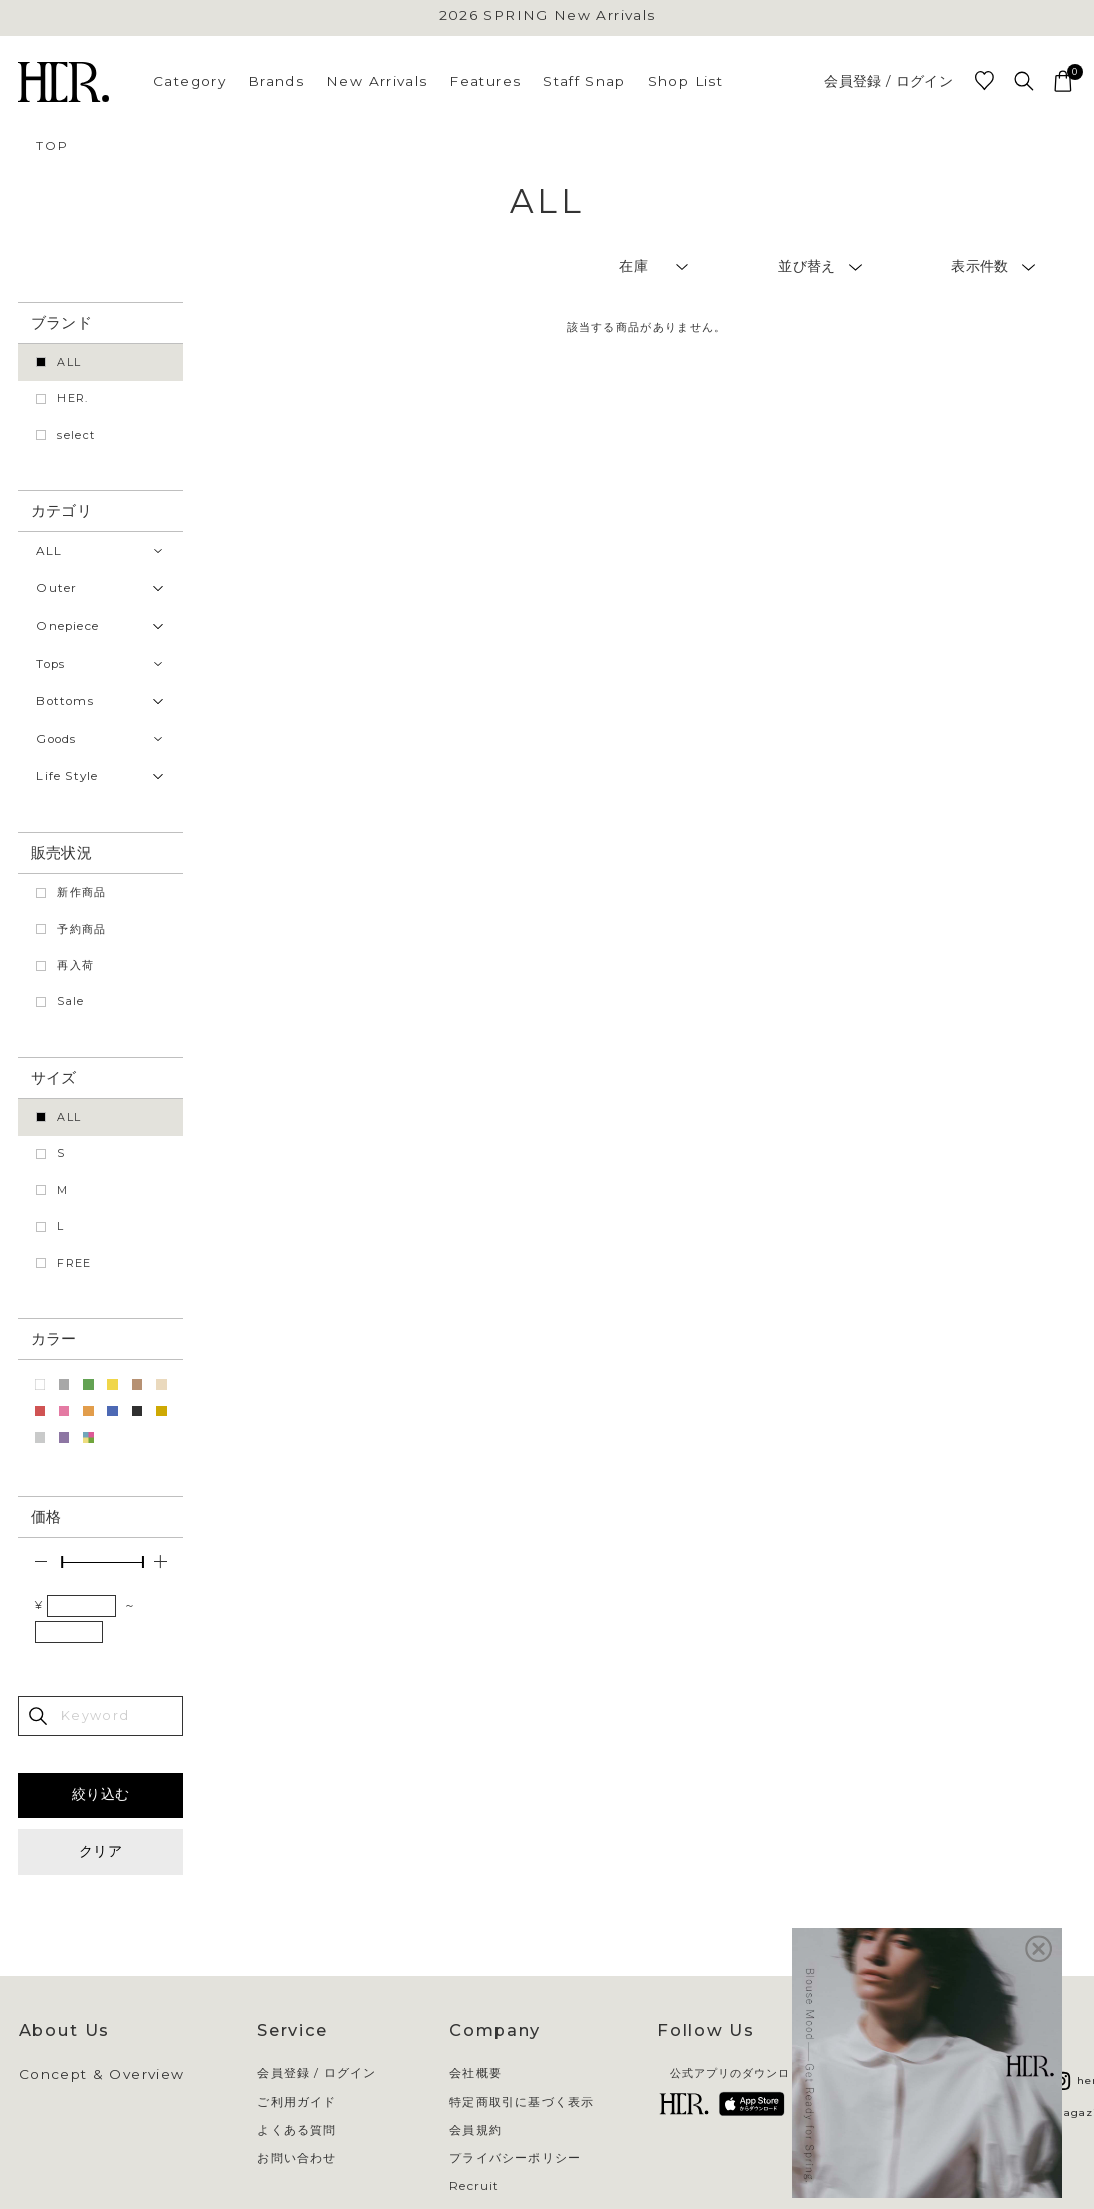 This screenshot has width=1094, height=2209. Describe the element at coordinates (69, 362) in the screenshot. I see `ALL` at that location.